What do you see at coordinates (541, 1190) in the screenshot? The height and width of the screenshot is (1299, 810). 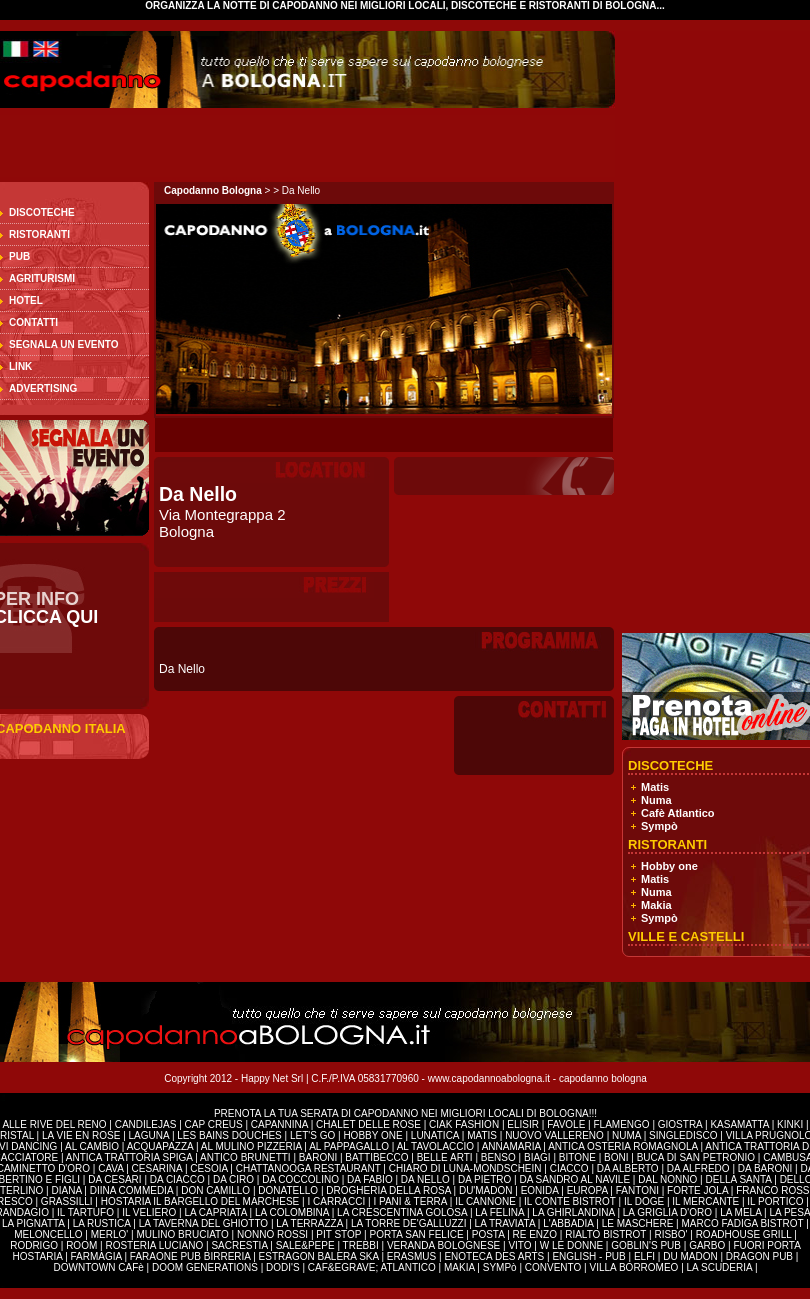 I see `EONIDA` at bounding box center [541, 1190].